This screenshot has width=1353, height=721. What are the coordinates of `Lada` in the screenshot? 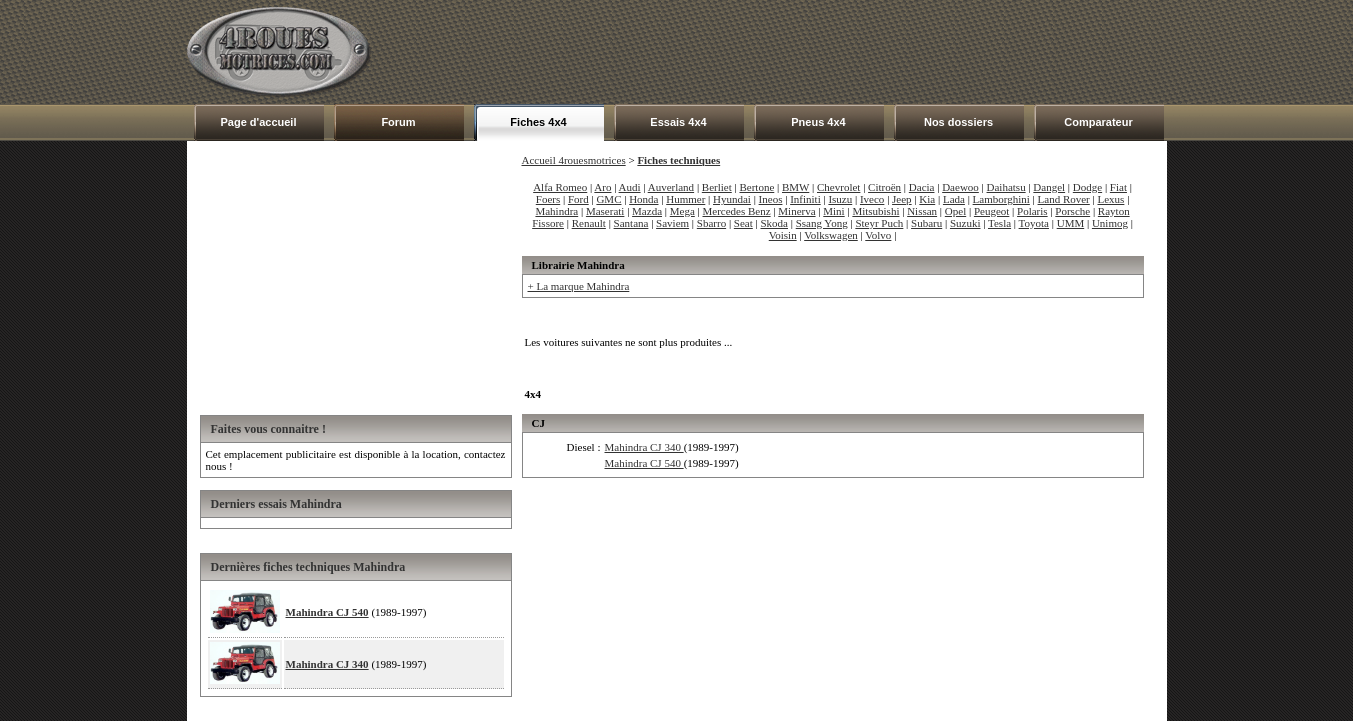 It's located at (954, 199).